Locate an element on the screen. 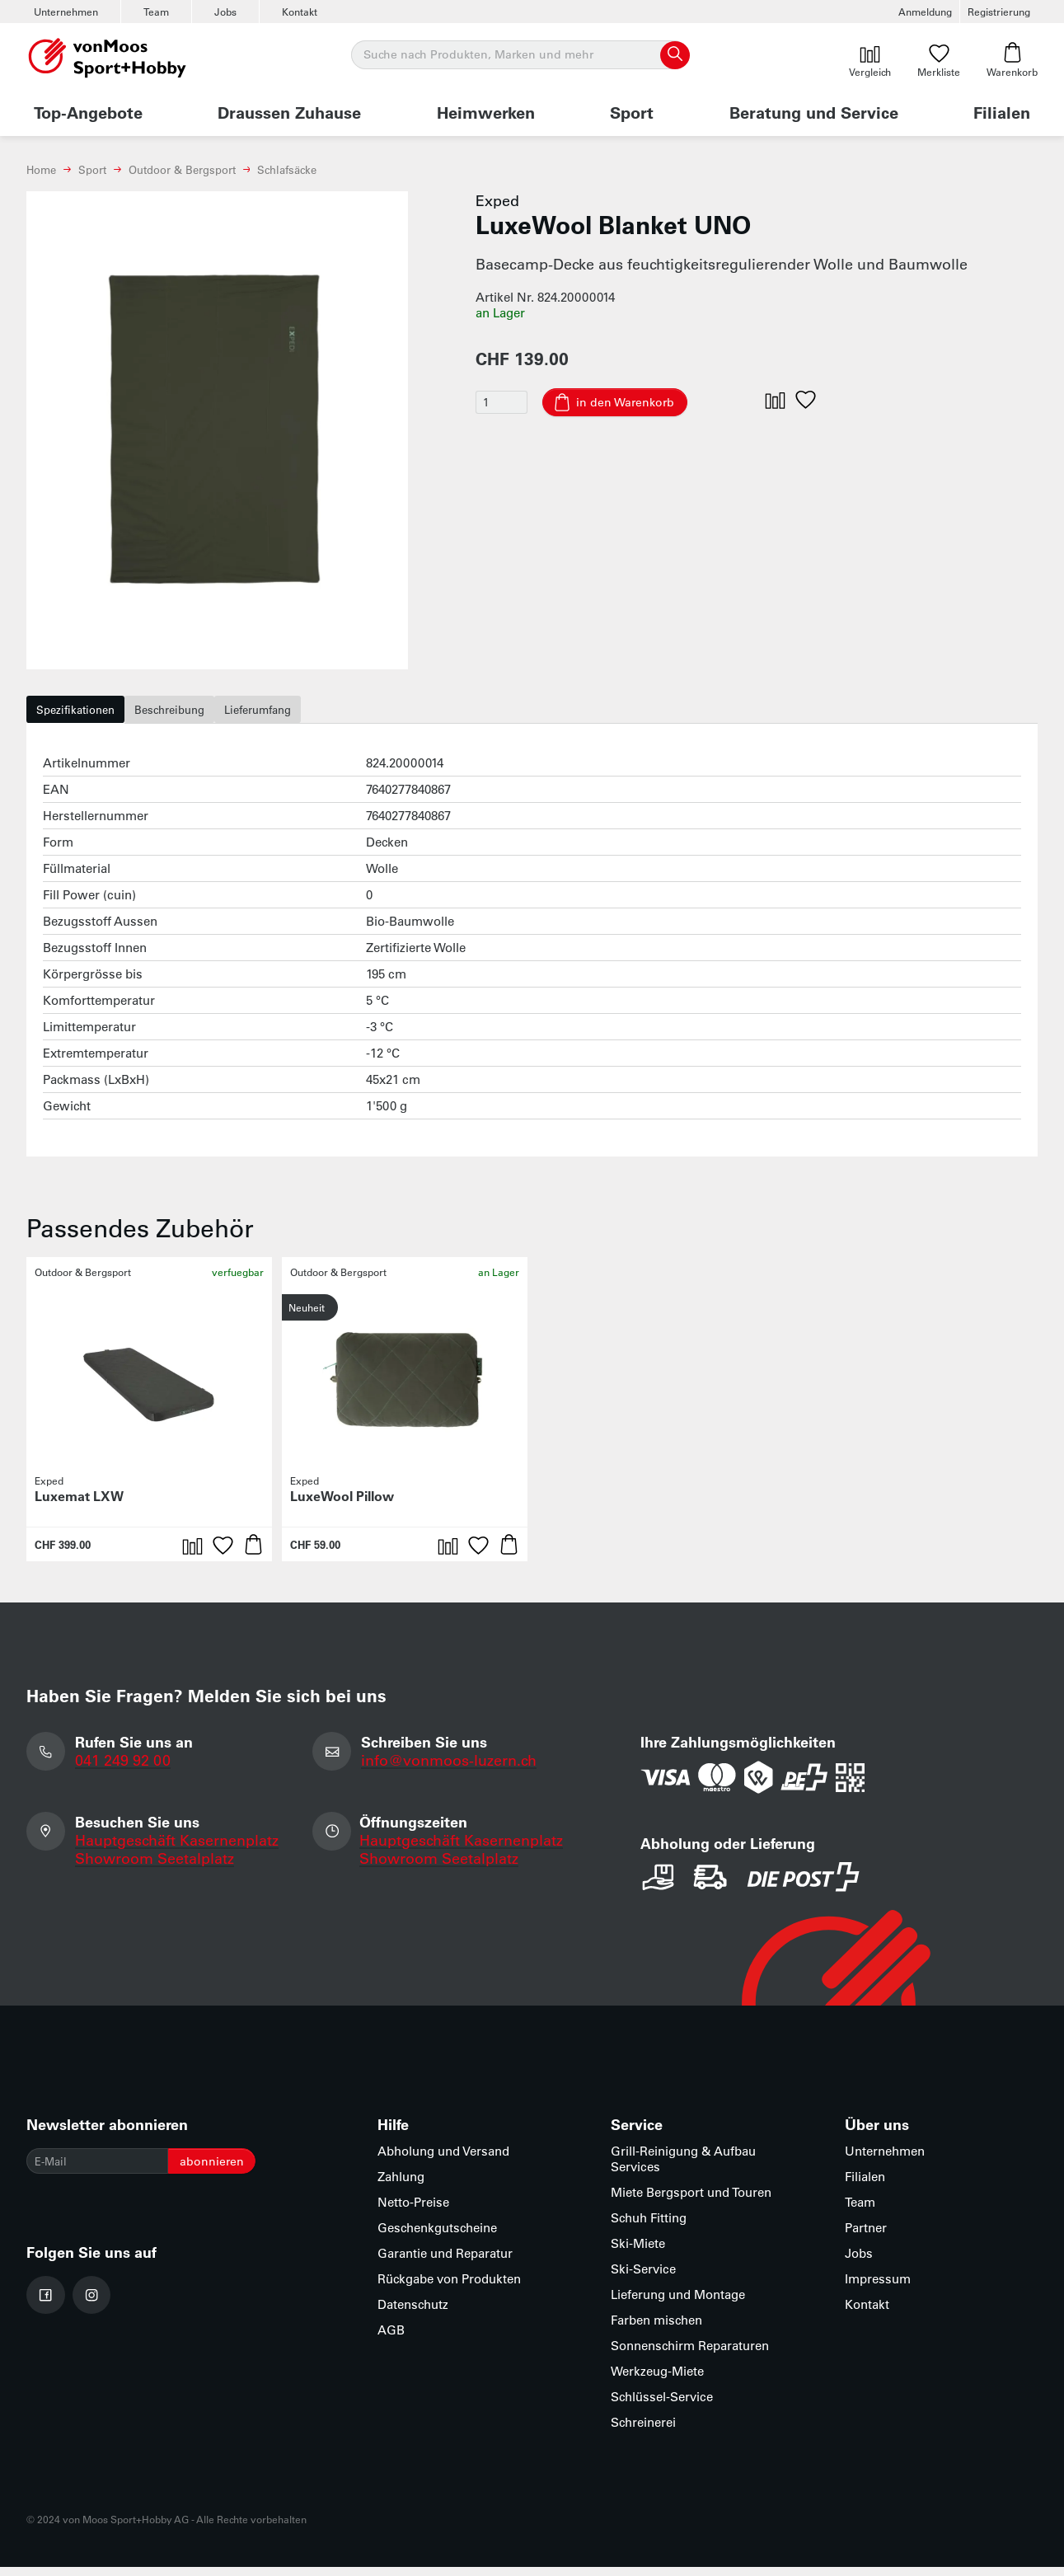 Image resolution: width=1064 pixels, height=2576 pixels. Datenschutz is located at coordinates (412, 2313).